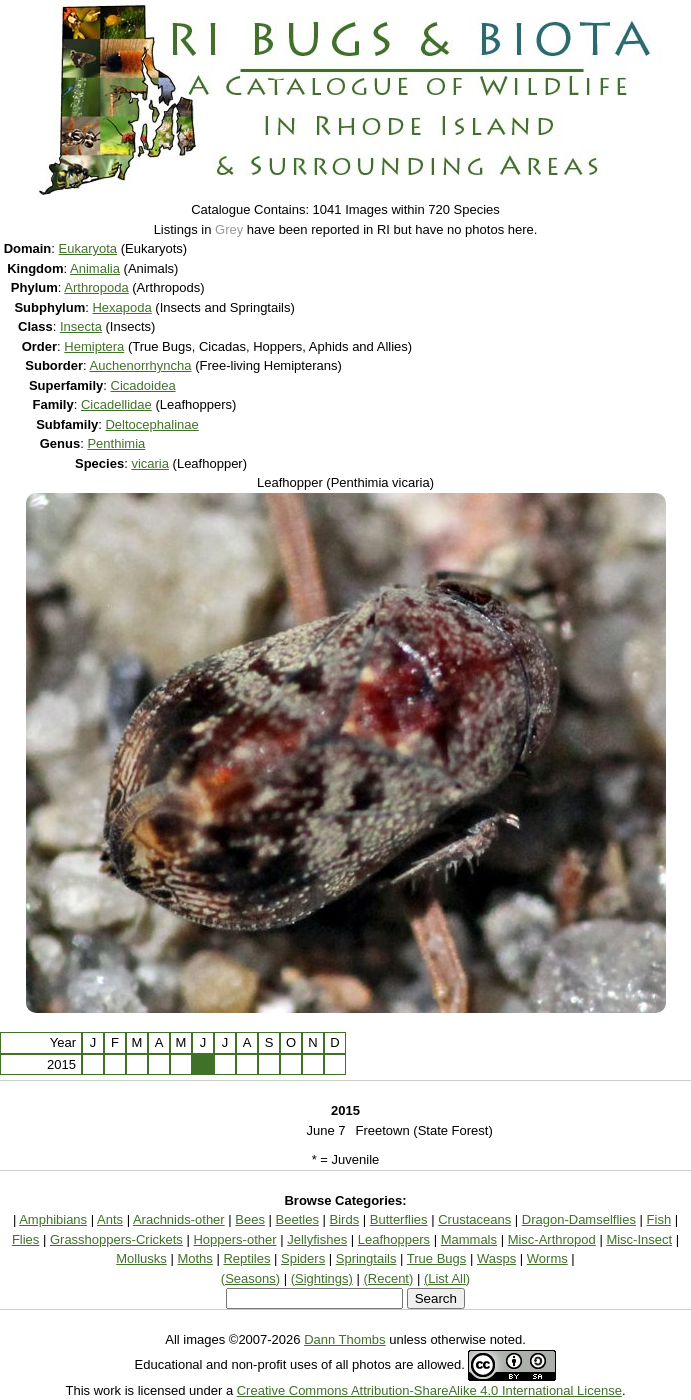 The image size is (691, 1400). I want to click on Beetles, so click(297, 1219).